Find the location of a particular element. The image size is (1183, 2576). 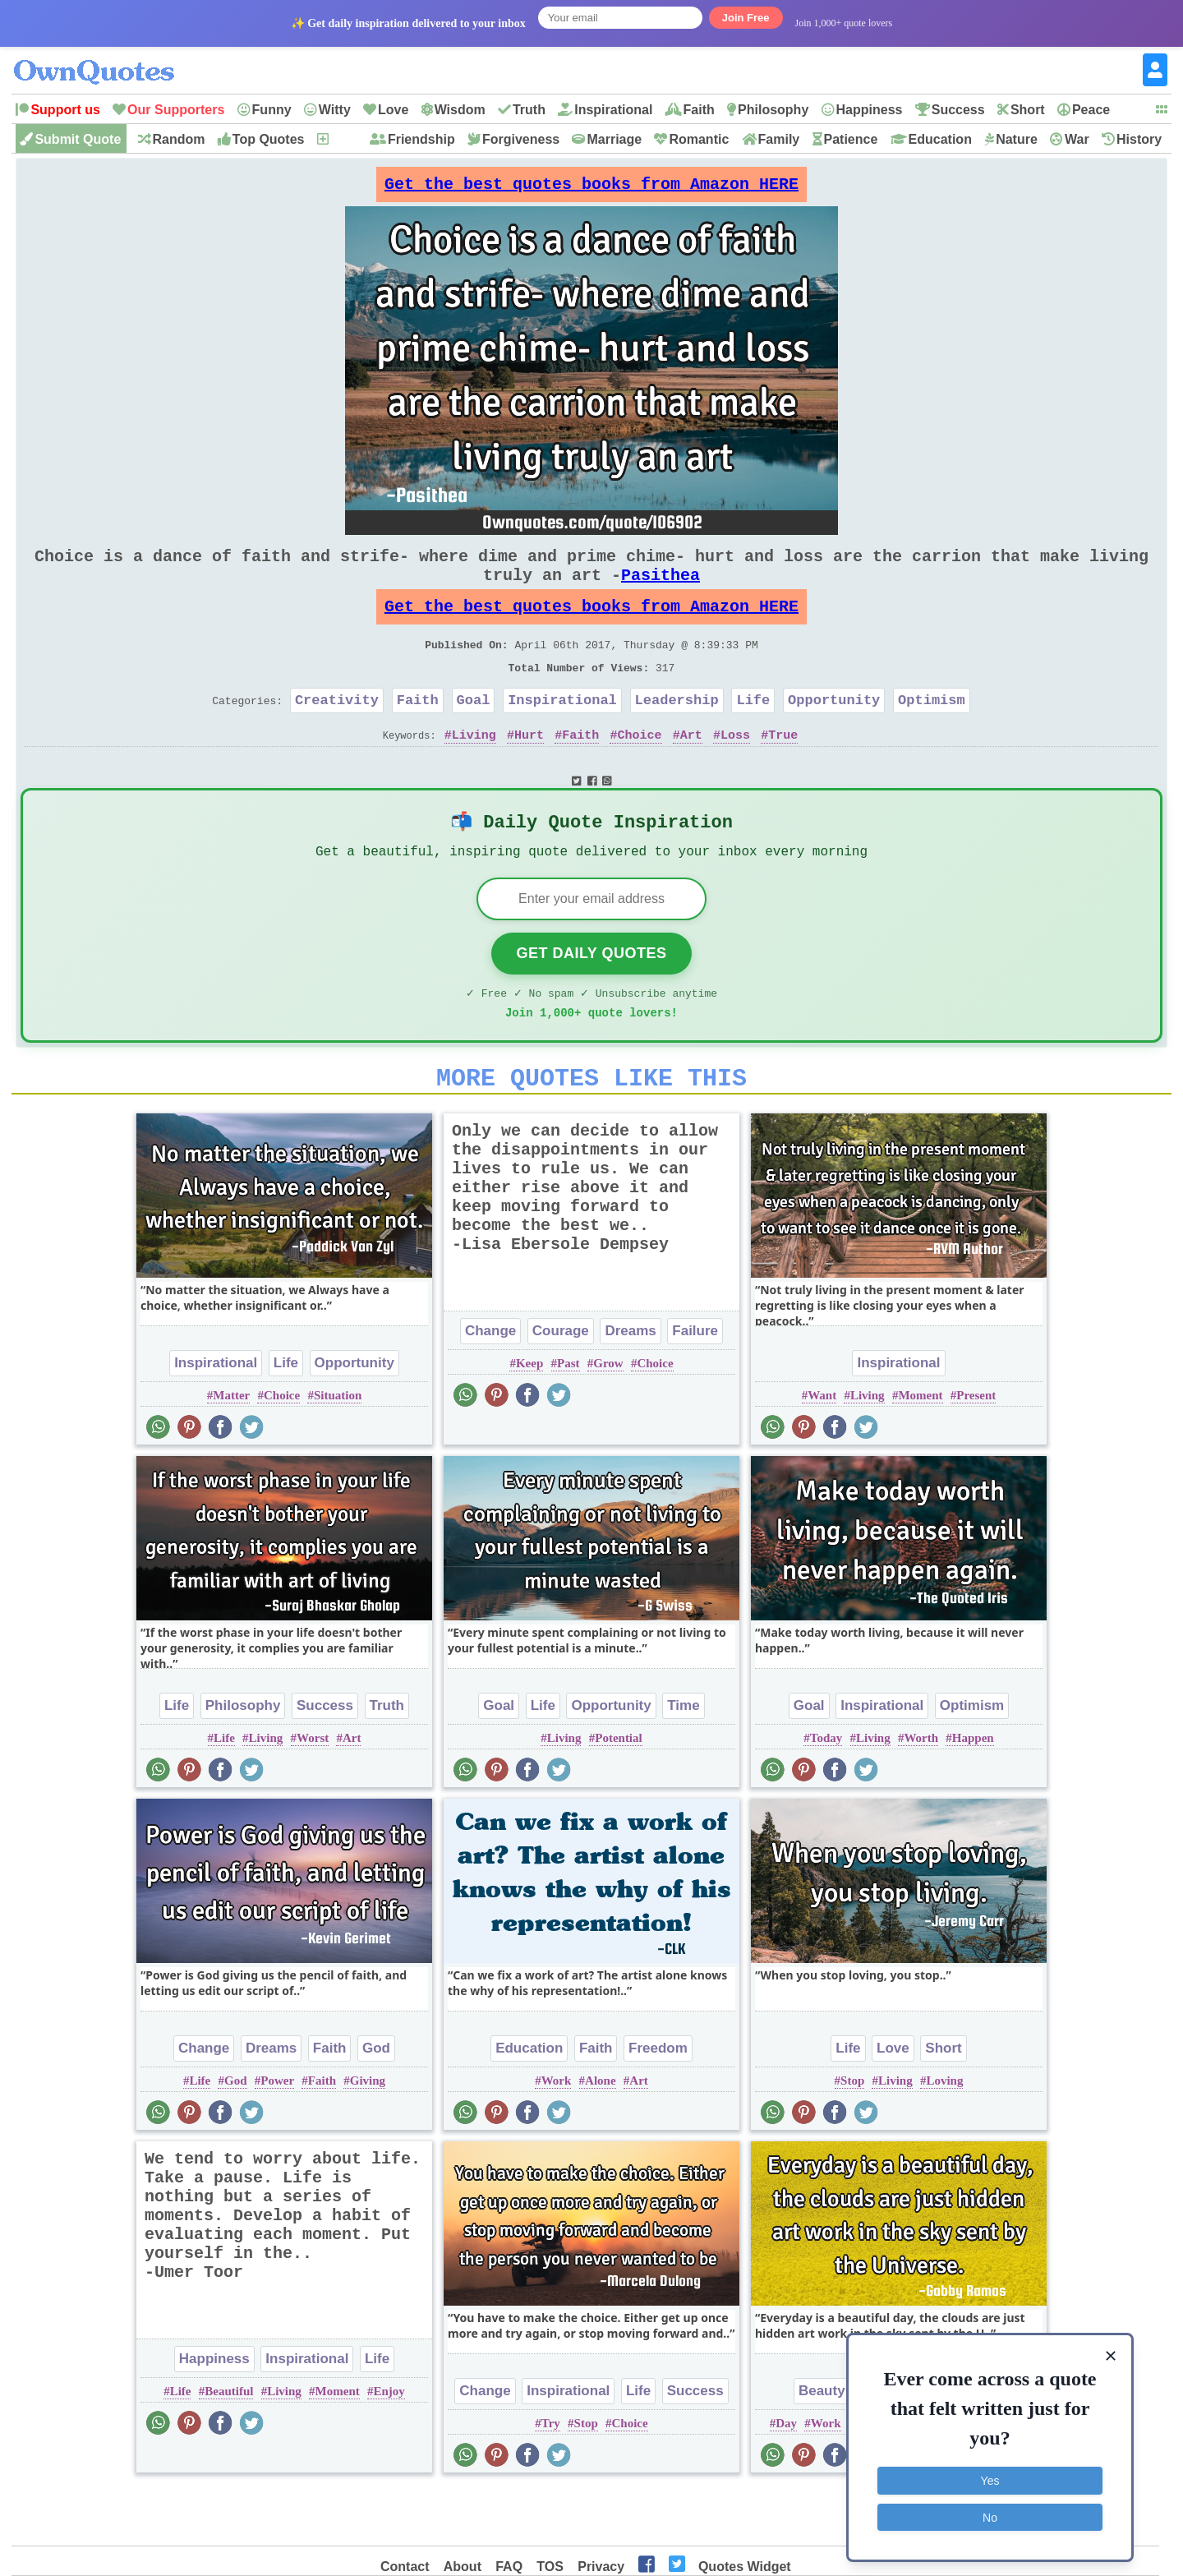

Romantic is located at coordinates (699, 139).